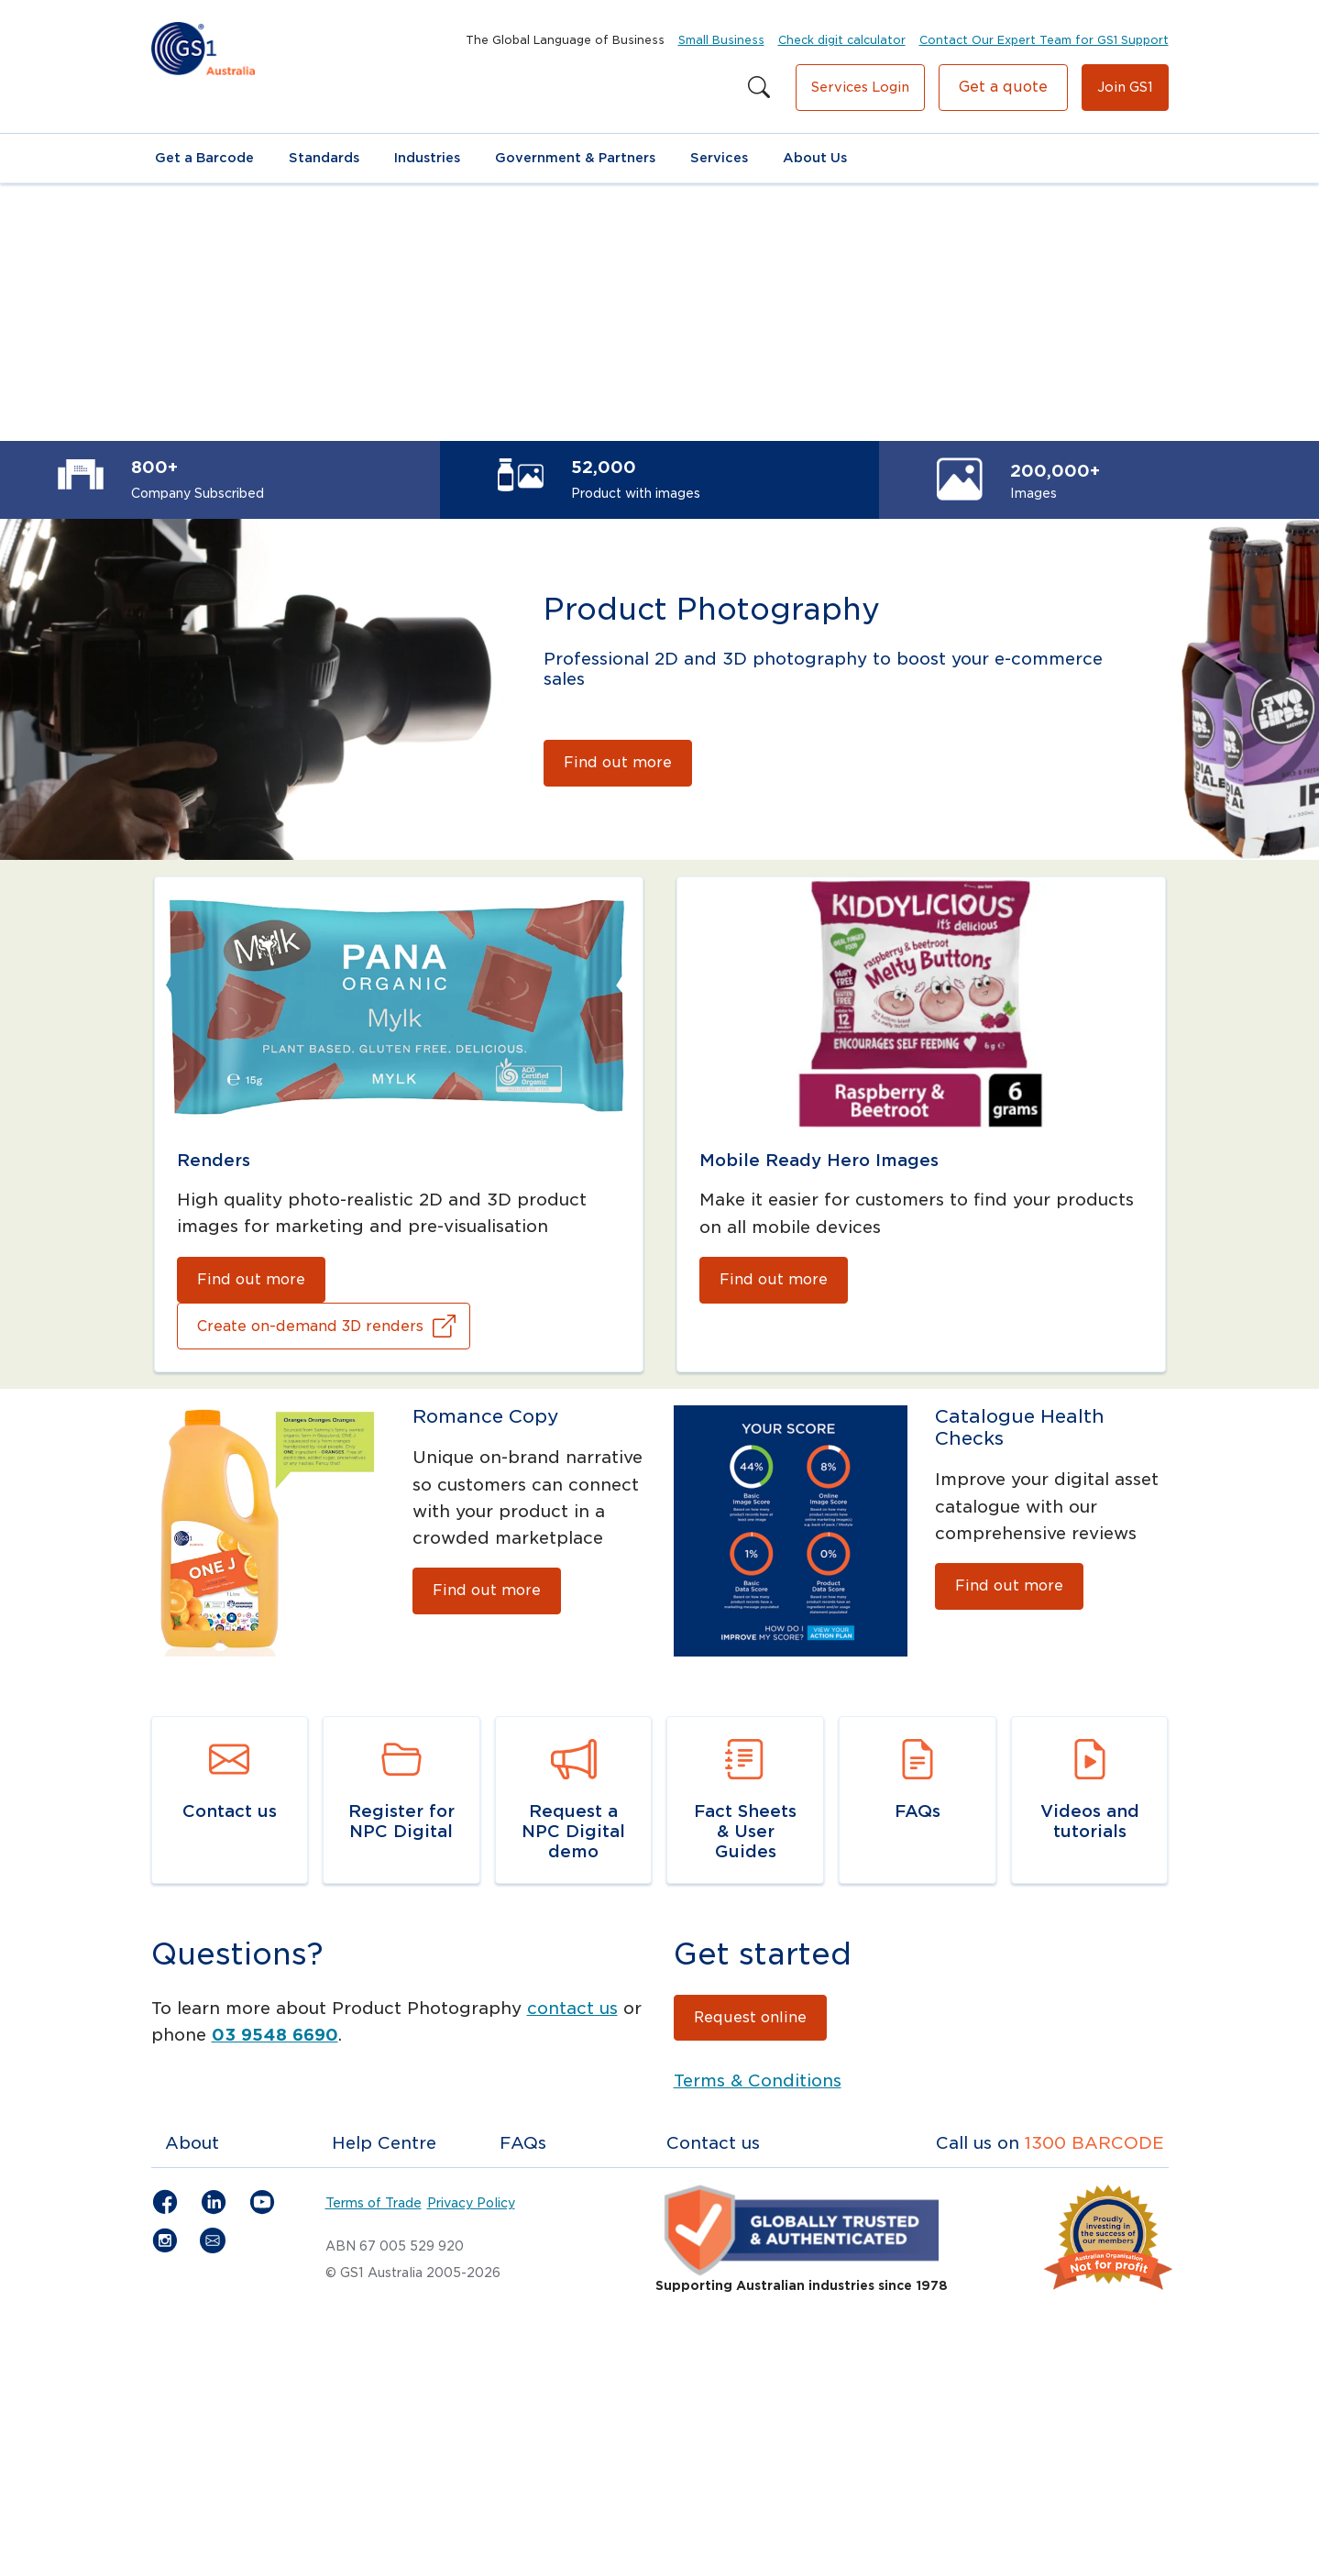  Describe the element at coordinates (324, 157) in the screenshot. I see `Standards` at that location.